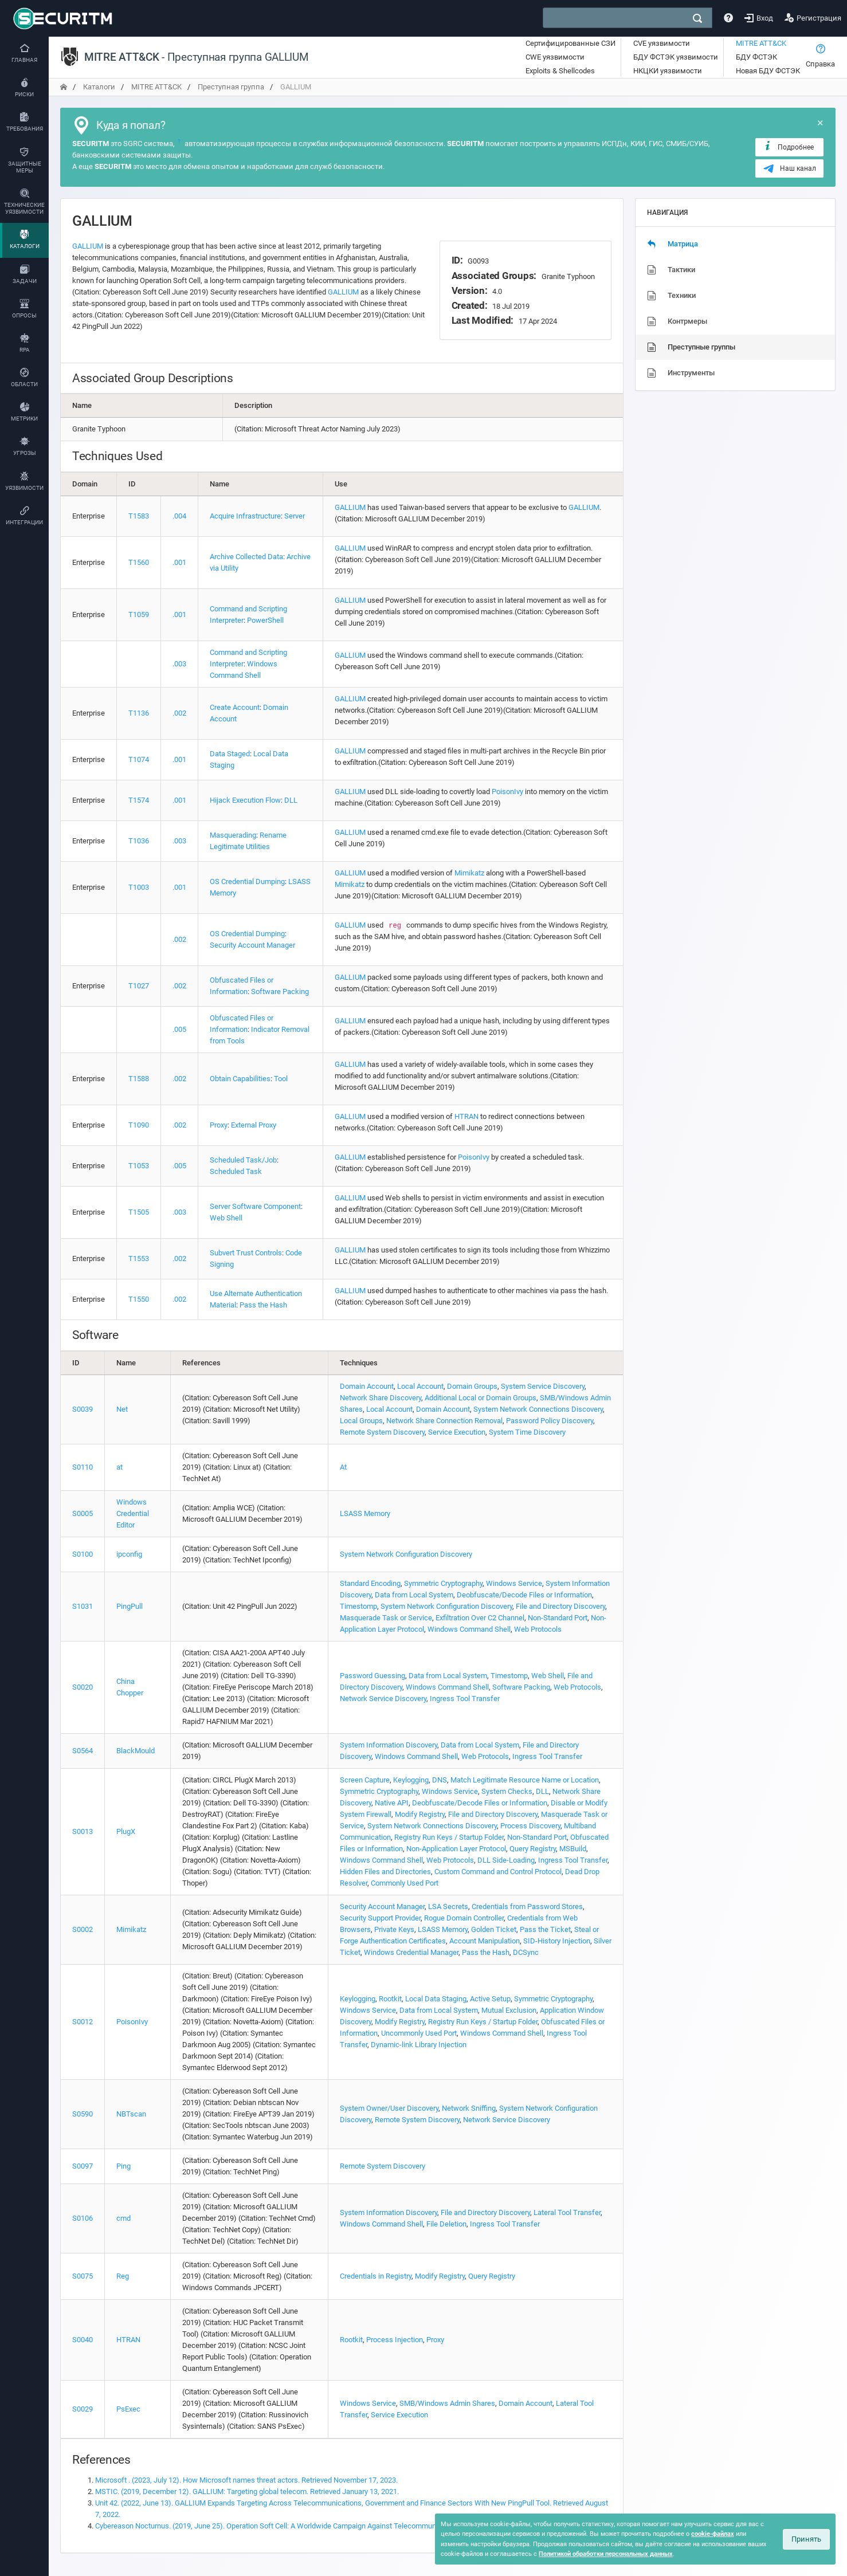  I want to click on File and Directory Discovery, so click(560, 1606).